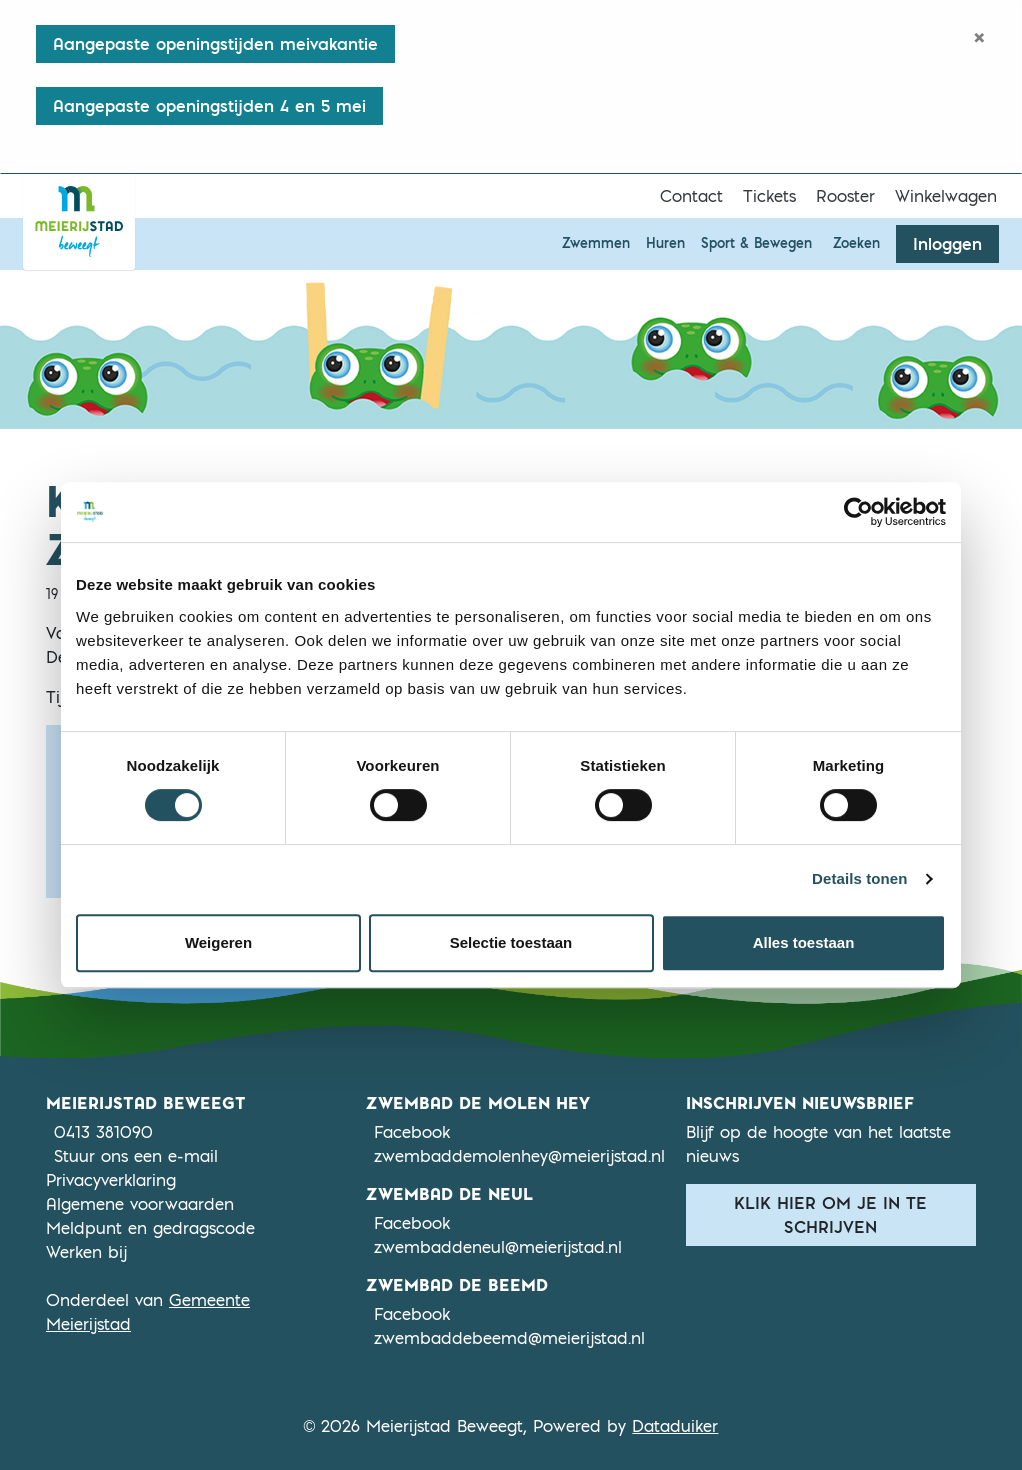 The image size is (1022, 1470). I want to click on Winkelwagen, so click(946, 196).